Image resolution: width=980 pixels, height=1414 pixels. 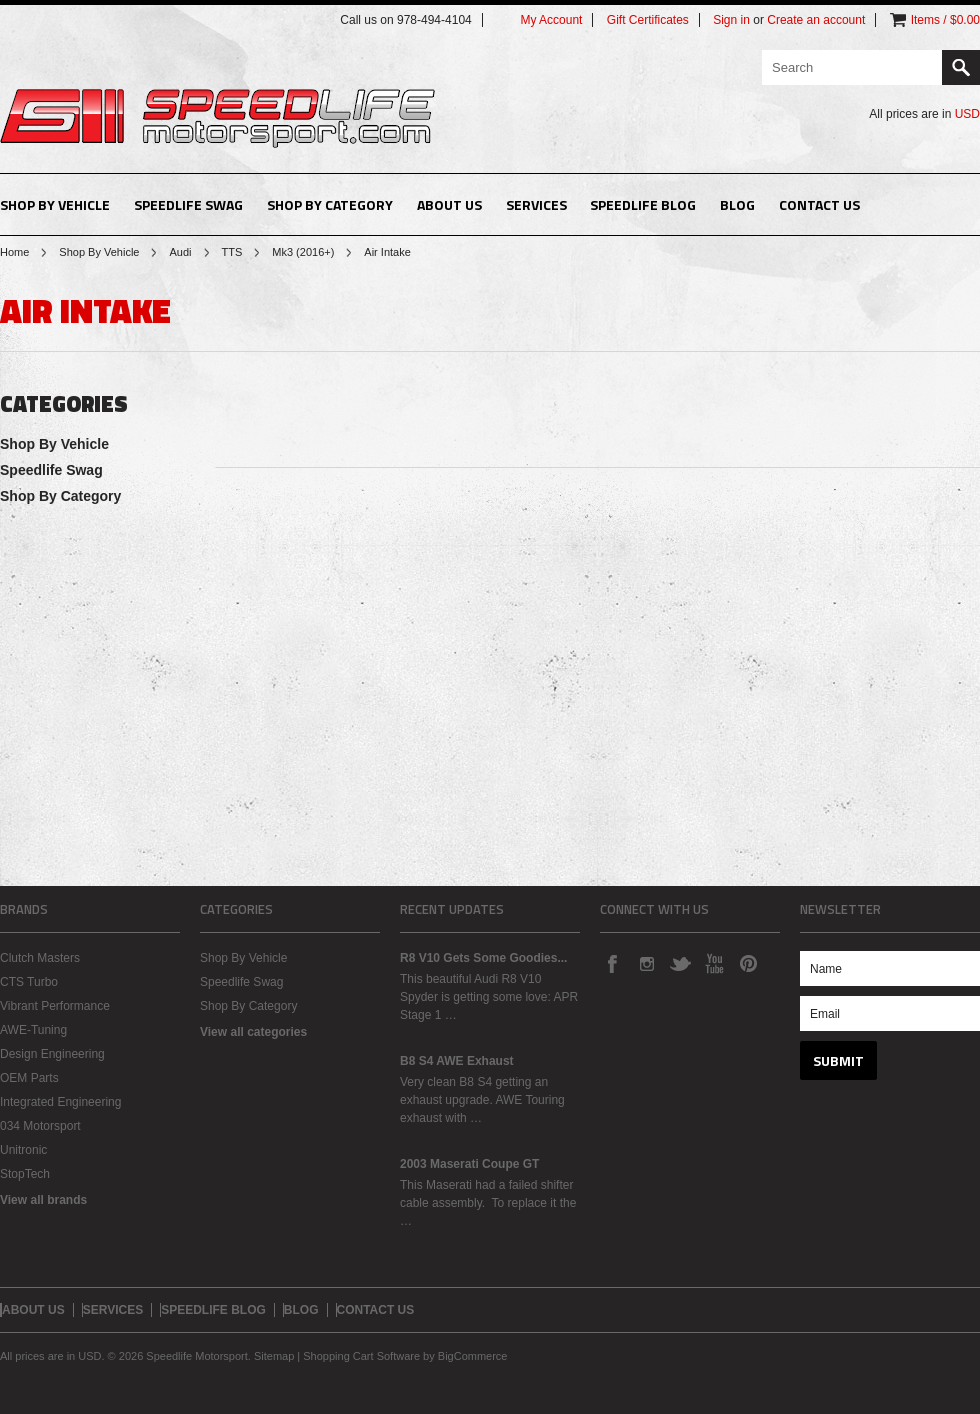 What do you see at coordinates (232, 252) in the screenshot?
I see `TTS` at bounding box center [232, 252].